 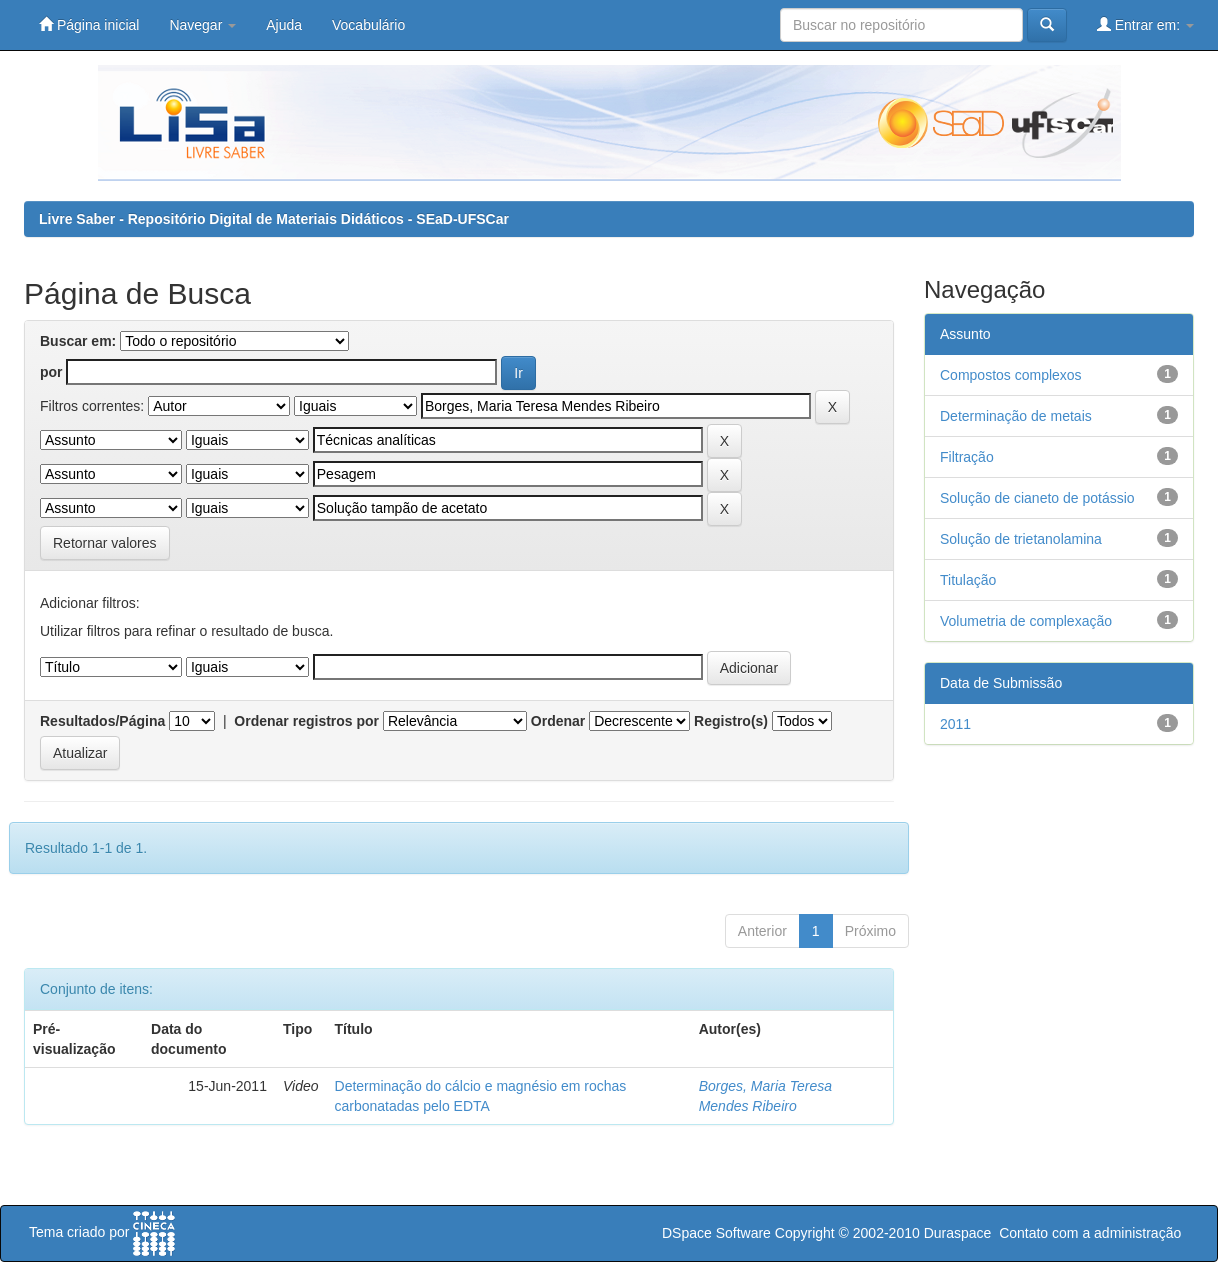 I want to click on Volumetria de complexação, so click(x=1026, y=621).